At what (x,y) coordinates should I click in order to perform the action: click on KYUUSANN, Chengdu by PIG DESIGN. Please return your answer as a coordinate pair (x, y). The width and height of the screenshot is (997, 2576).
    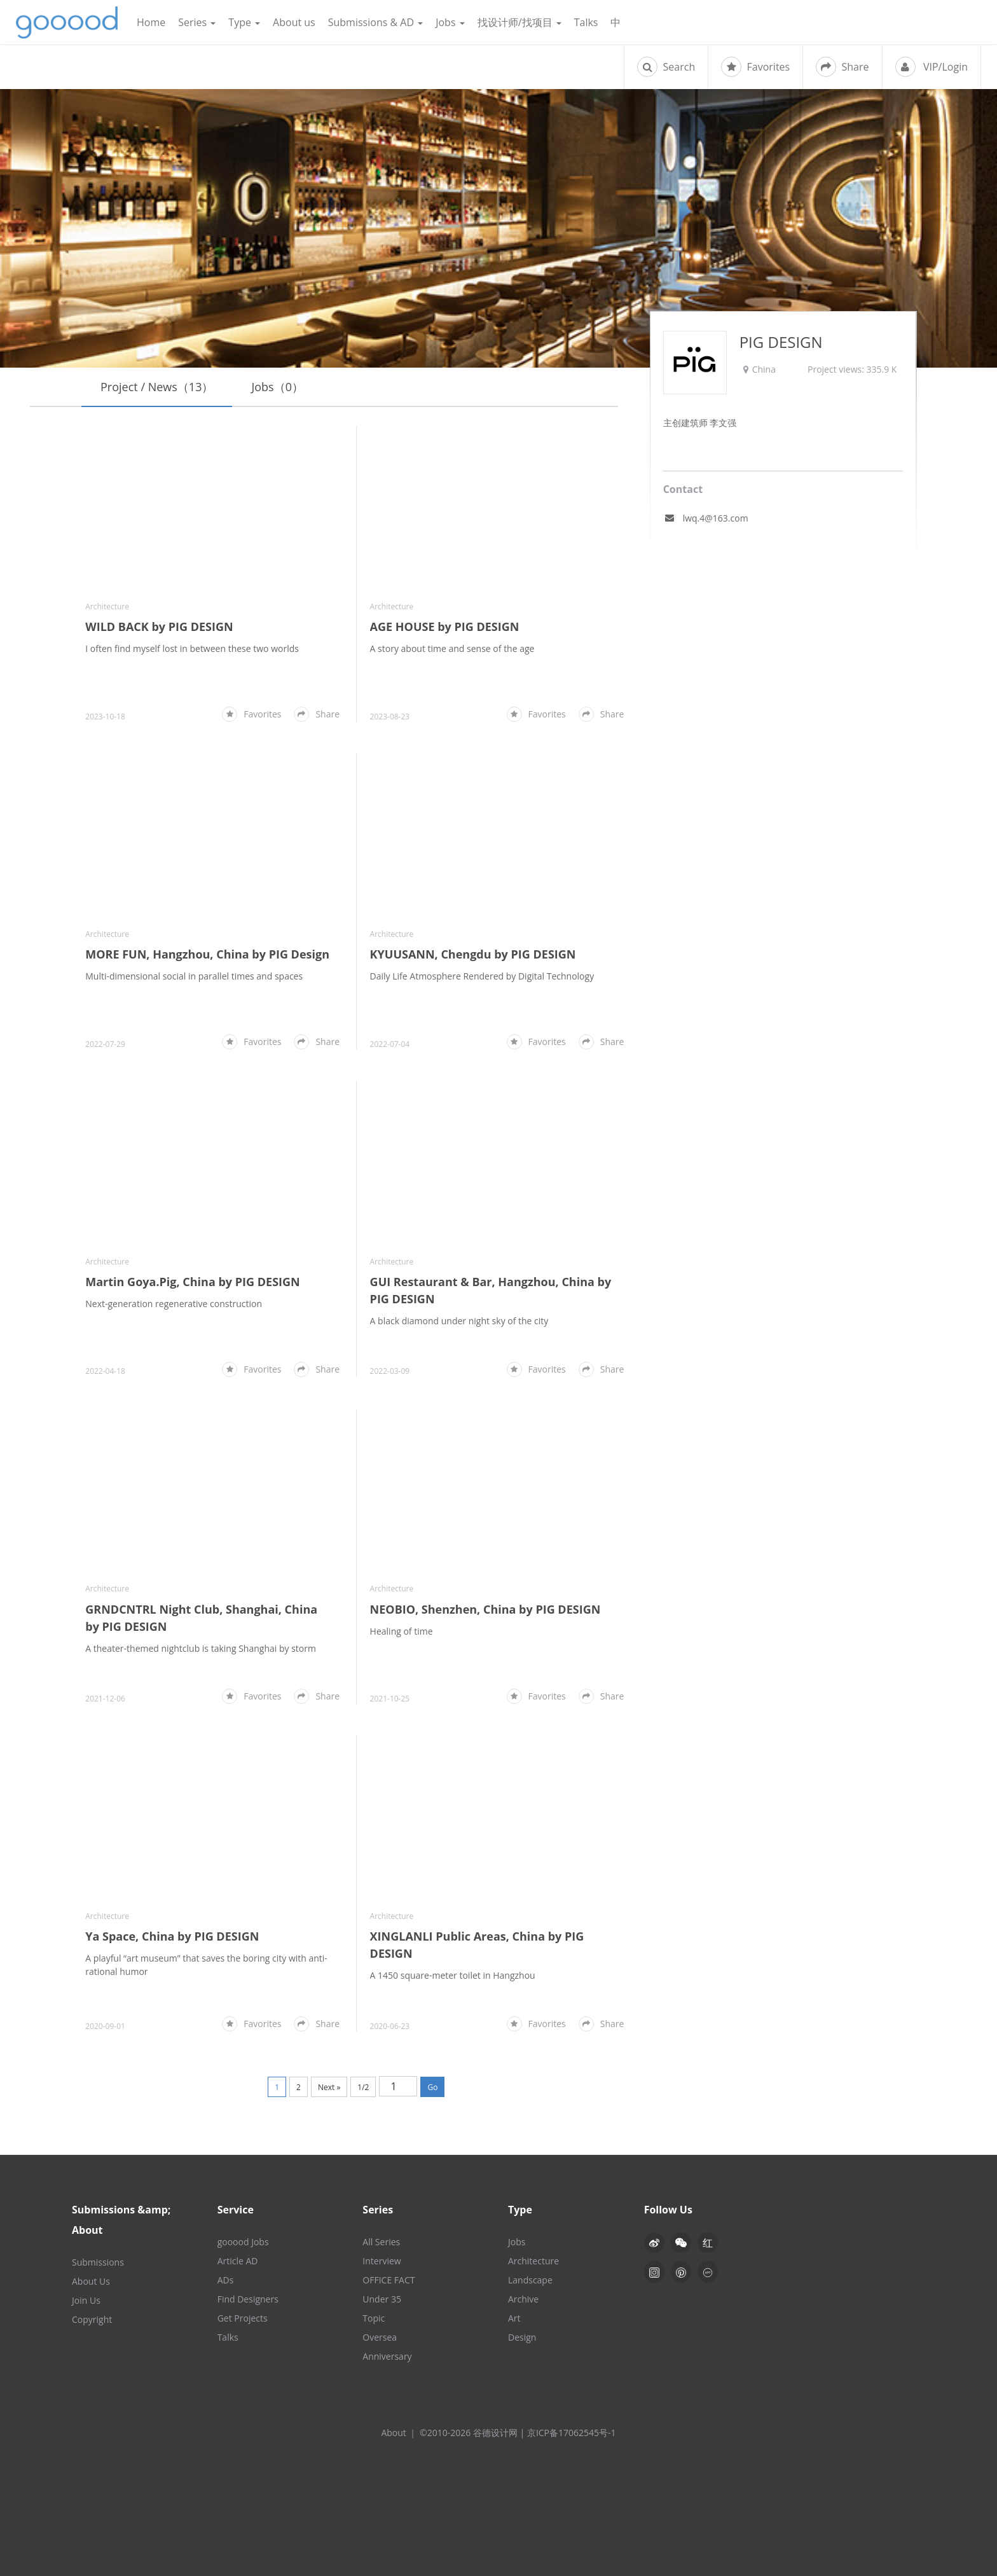
    Looking at the image, I should click on (473, 954).